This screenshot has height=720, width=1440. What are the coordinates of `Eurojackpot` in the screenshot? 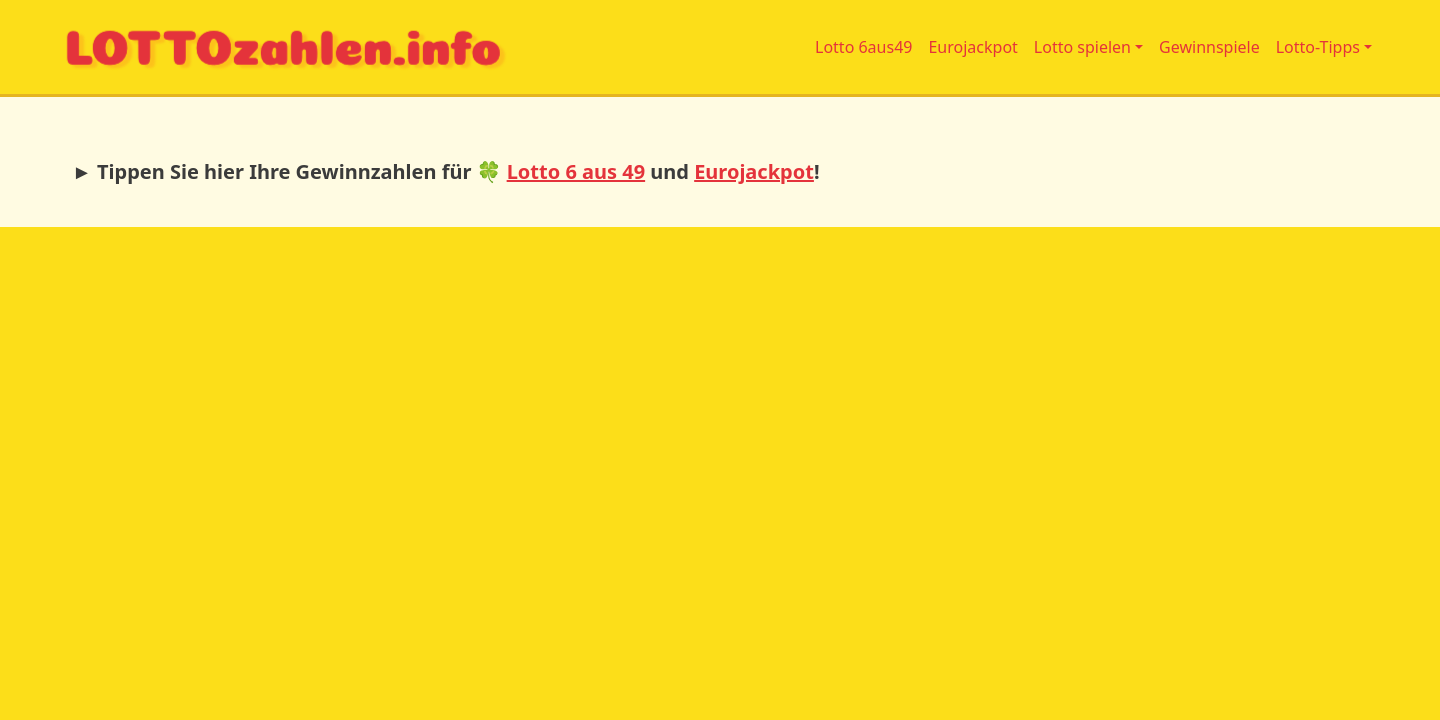 It's located at (972, 47).